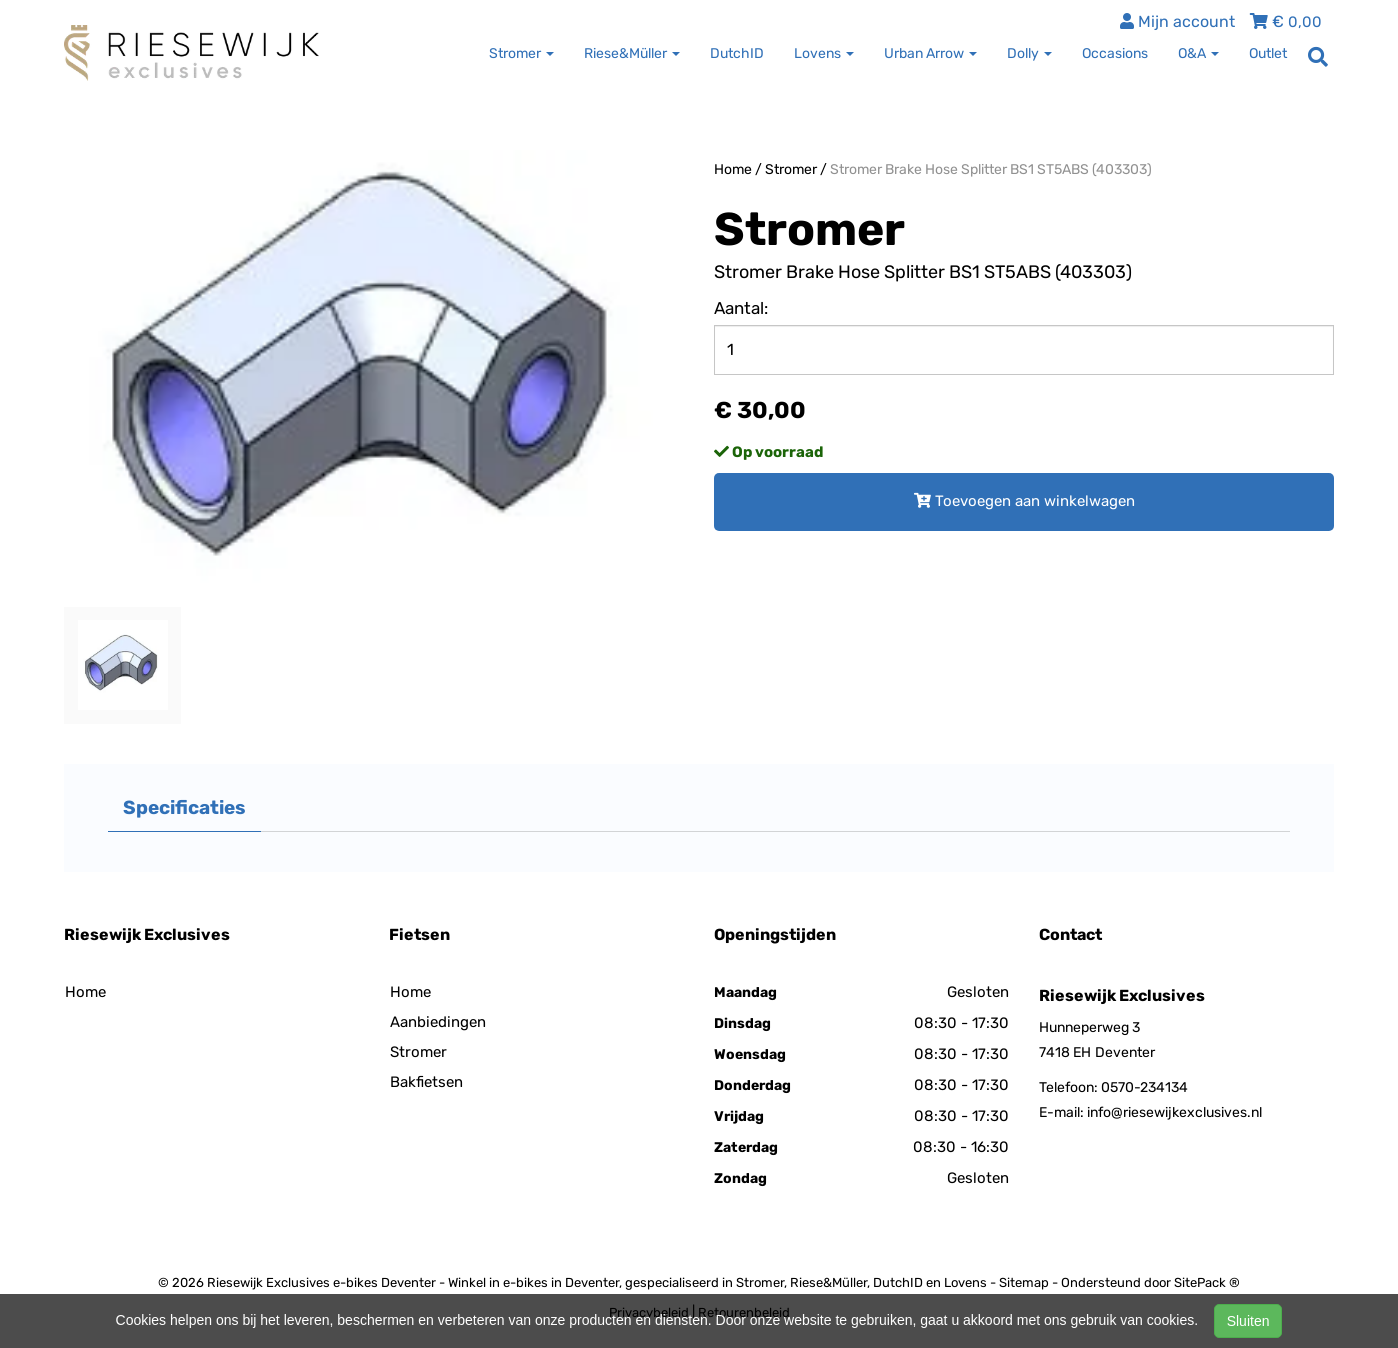  I want to click on Aantal:, so click(741, 308).